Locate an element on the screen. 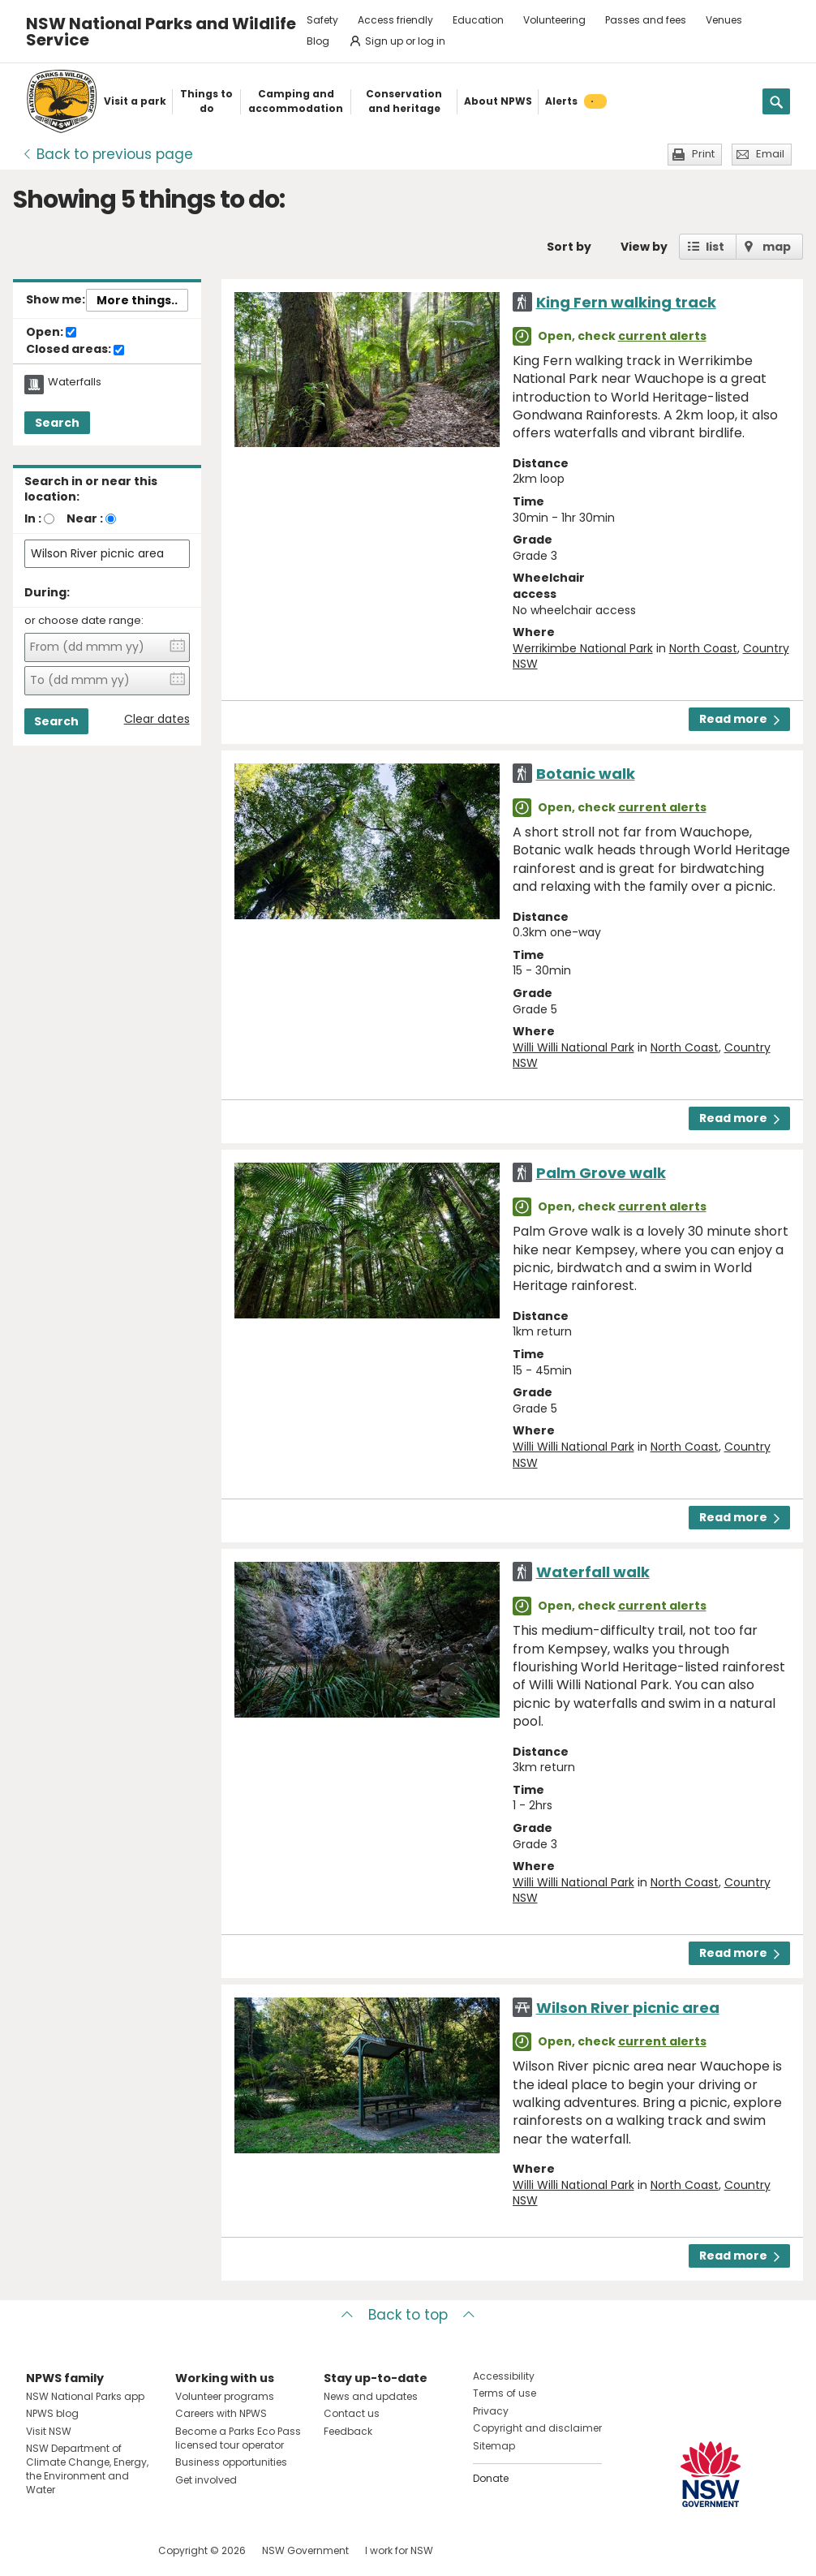  NPWS blog is located at coordinates (52, 2413).